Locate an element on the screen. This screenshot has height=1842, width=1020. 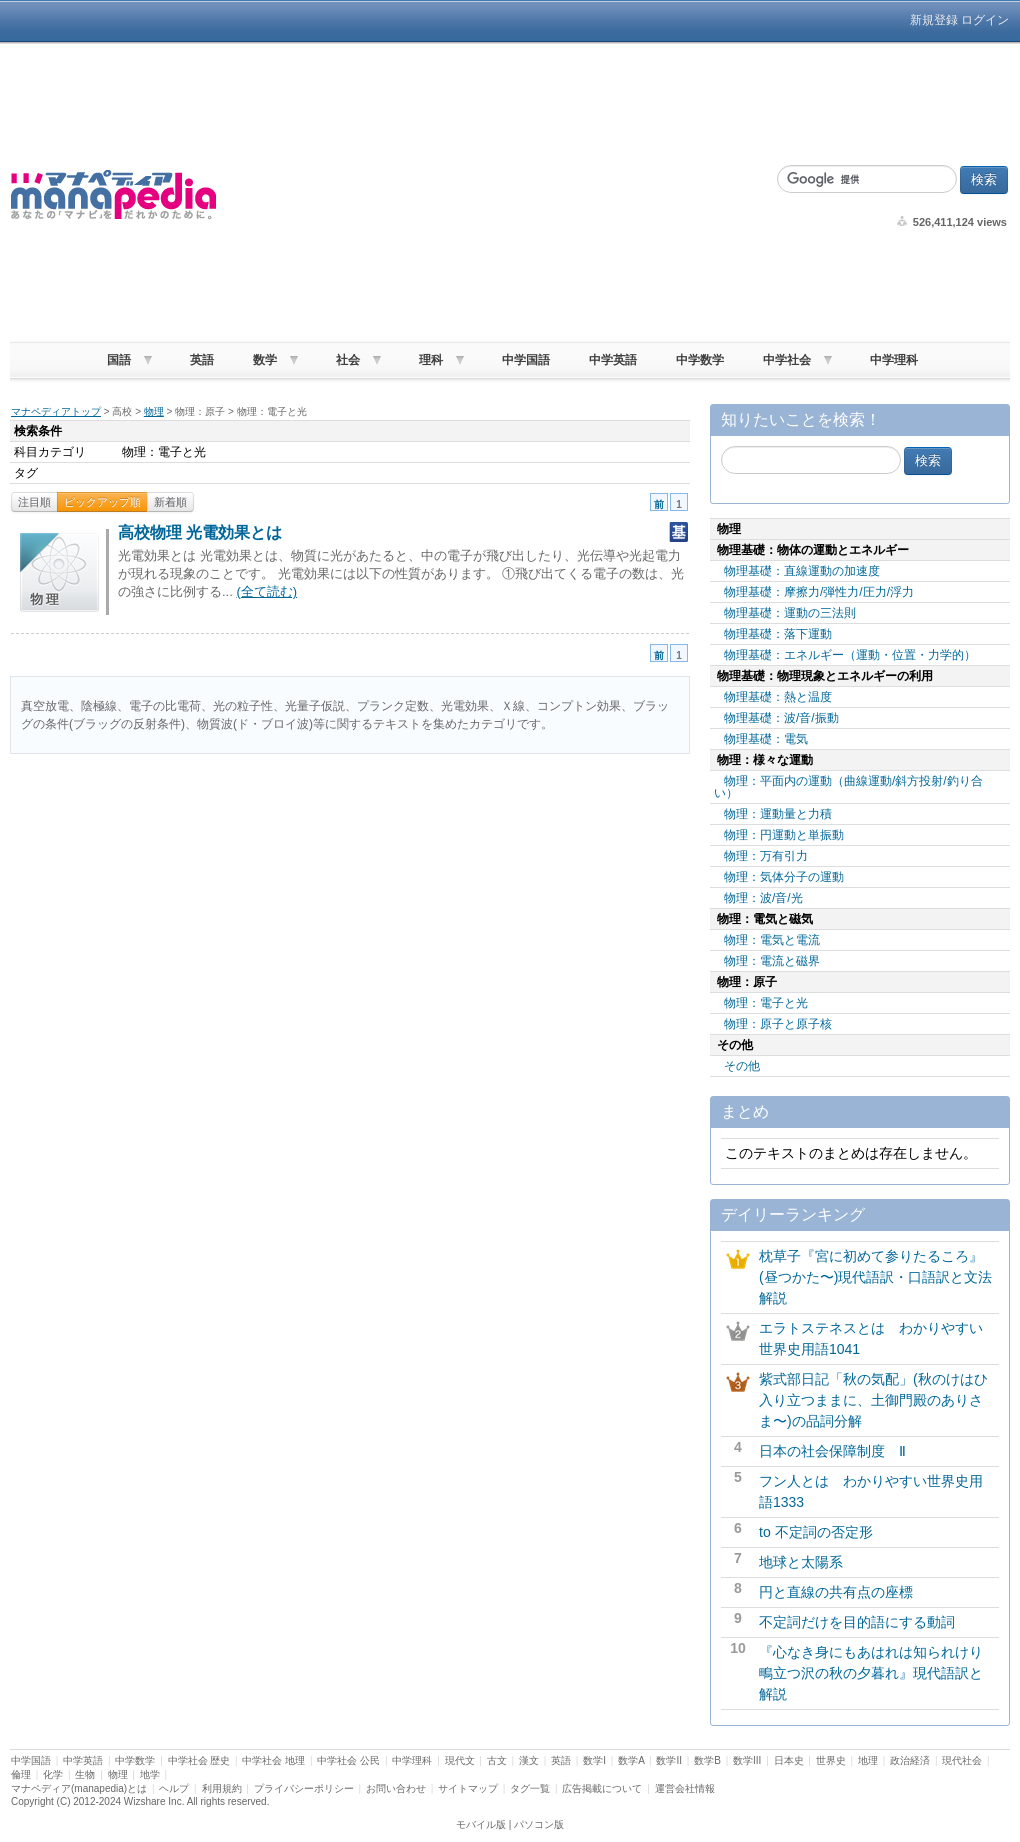
円と直線の共有点の座標 is located at coordinates (836, 1592).